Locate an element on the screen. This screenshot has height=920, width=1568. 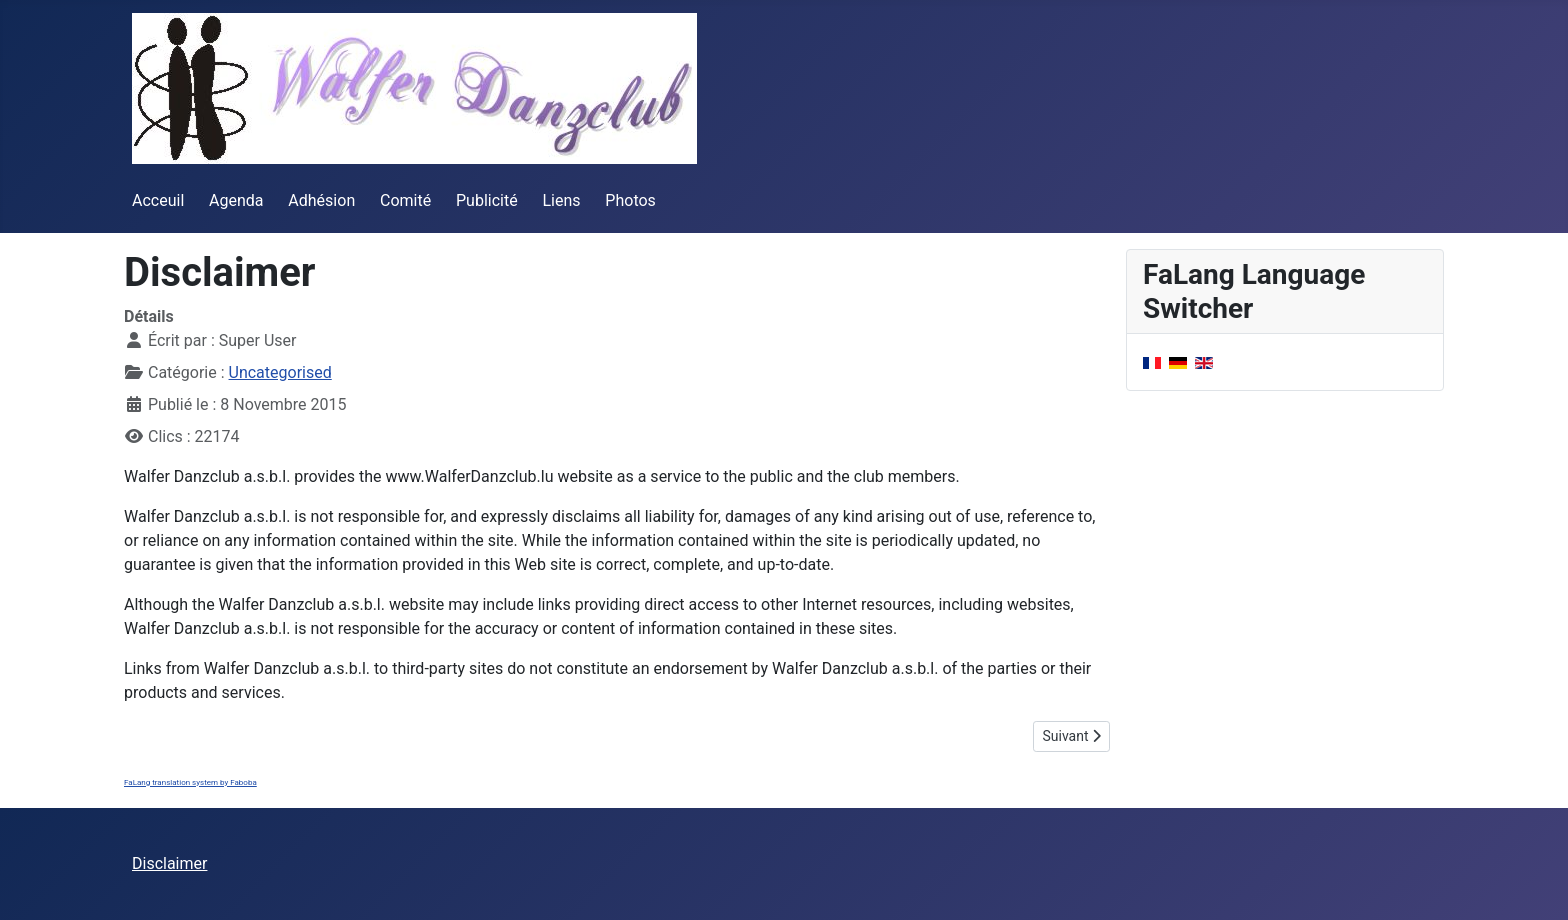
Adhésion is located at coordinates (321, 200).